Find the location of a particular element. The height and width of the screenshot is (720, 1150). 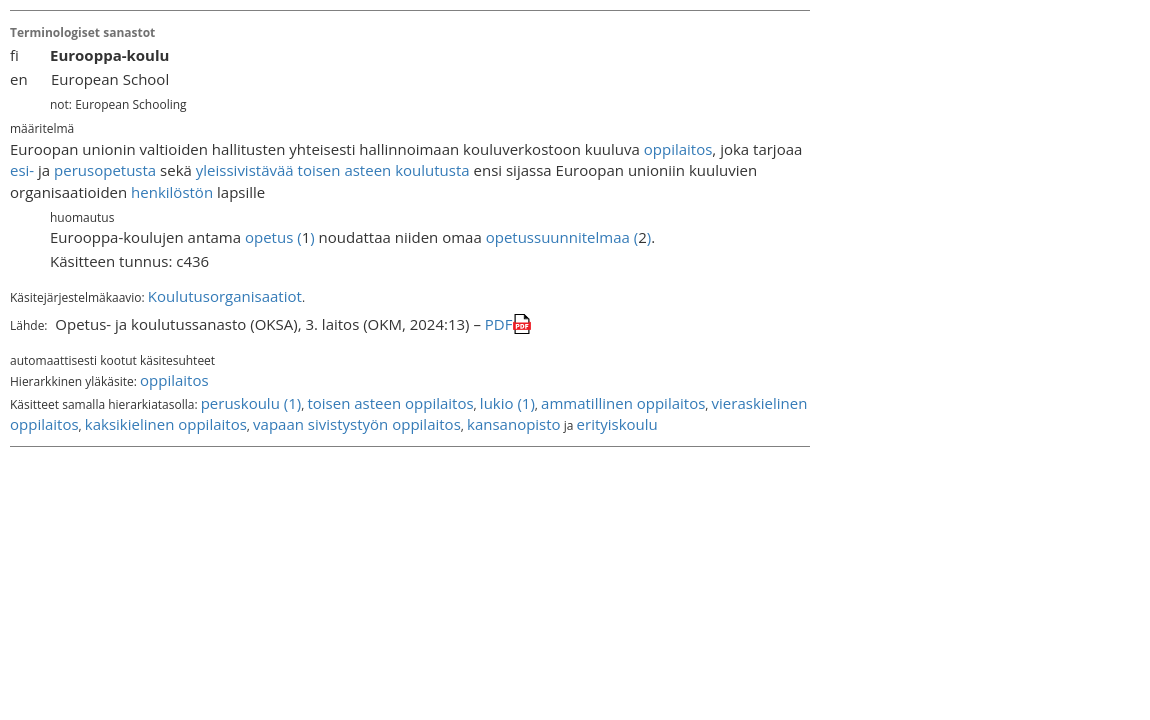

PDF is located at coordinates (499, 324).